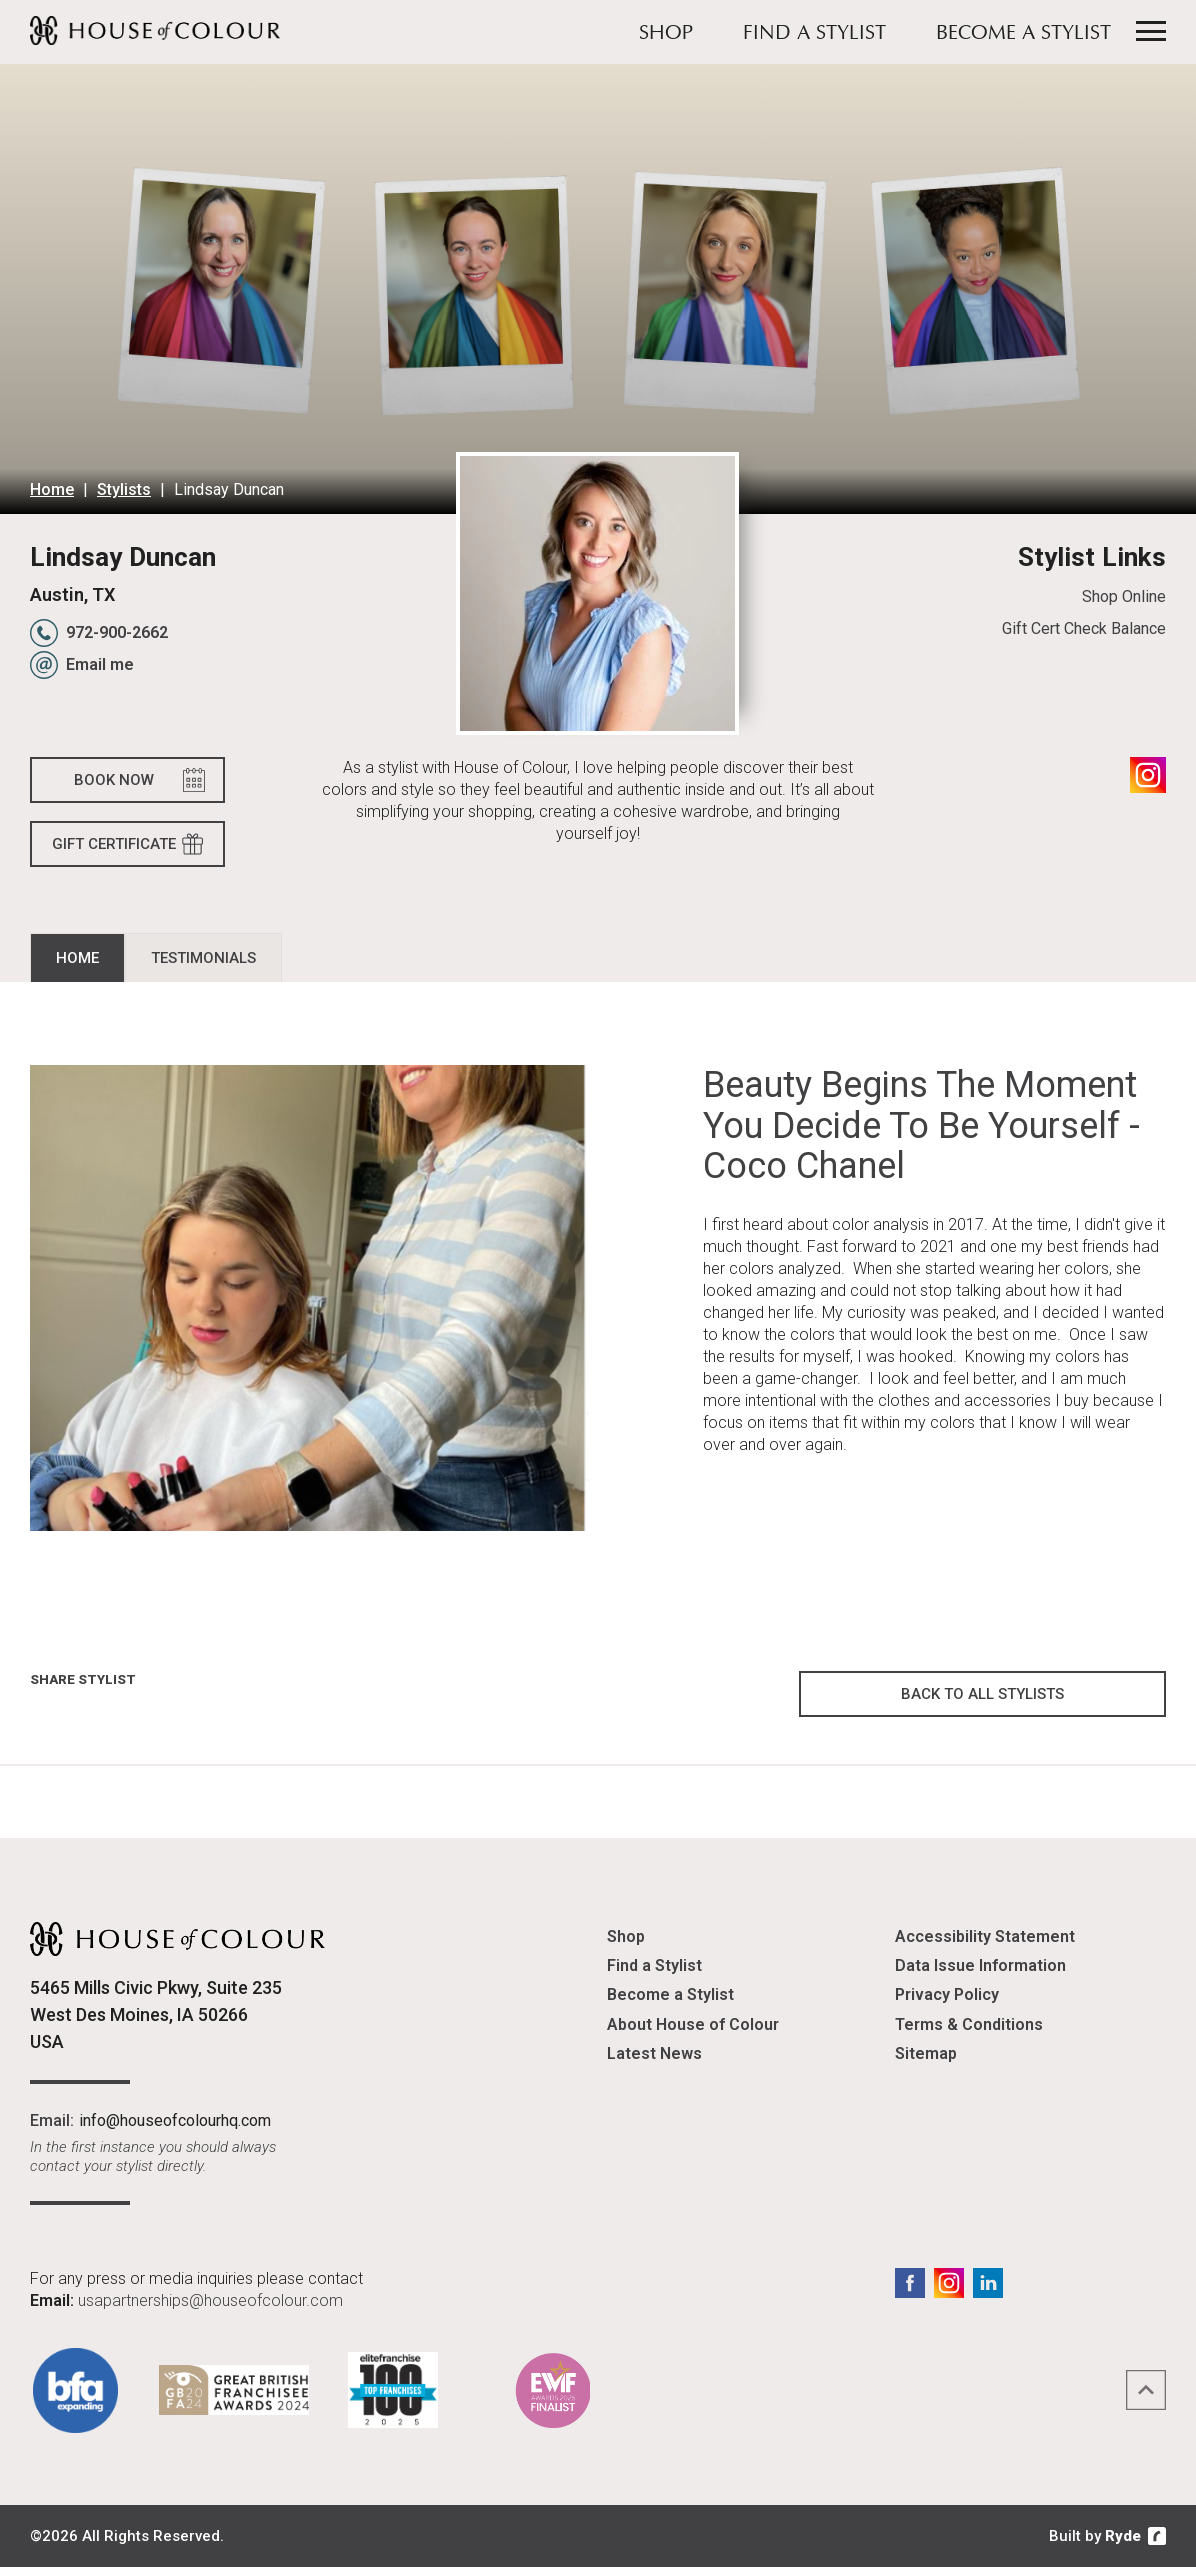 Image resolution: width=1196 pixels, height=2567 pixels. Describe the element at coordinates (1148, 775) in the screenshot. I see `Instagram` at that location.